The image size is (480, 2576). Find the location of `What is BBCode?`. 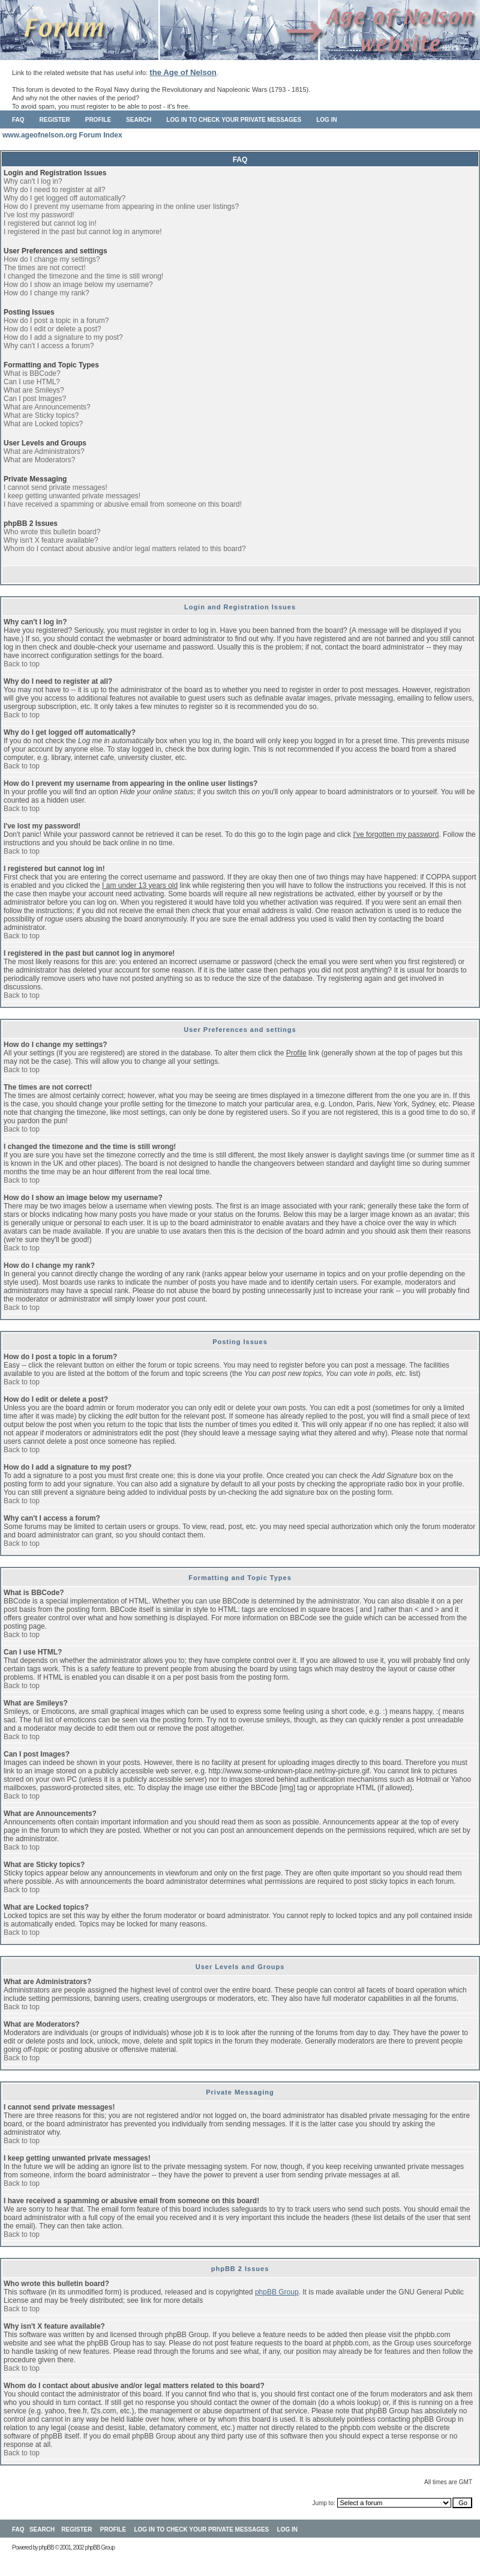

What is BBCode? is located at coordinates (32, 373).